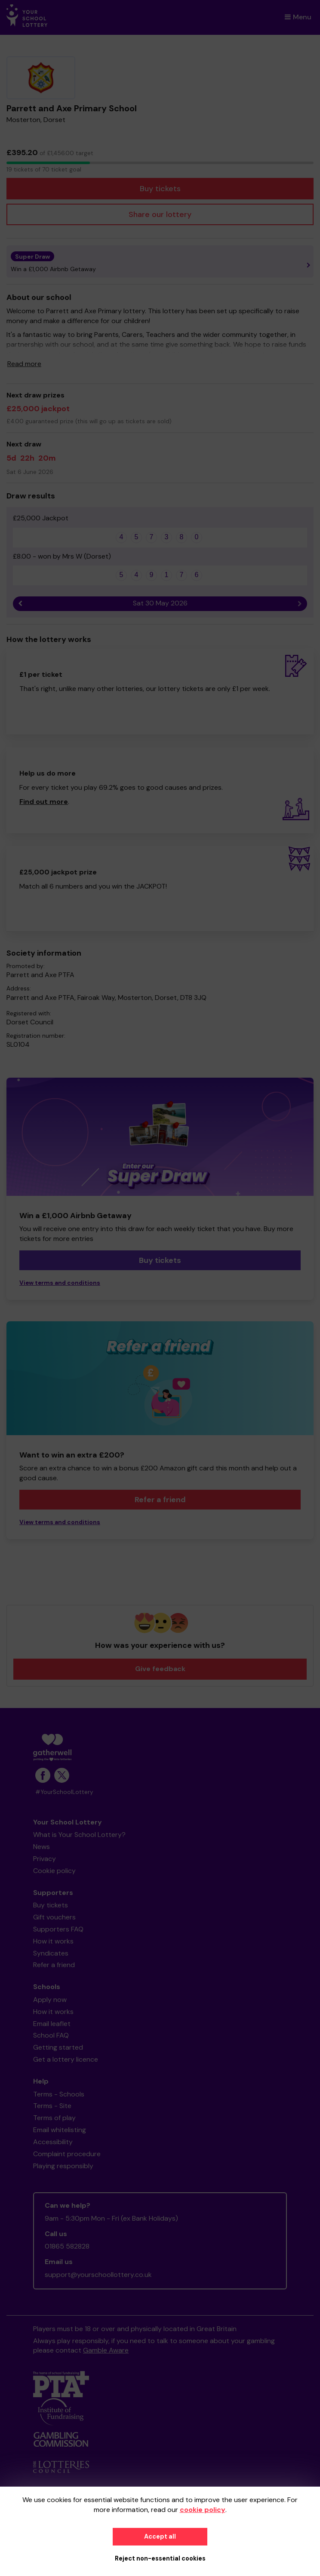 Image resolution: width=320 pixels, height=2576 pixels. I want to click on Terms - Schools, so click(58, 2094).